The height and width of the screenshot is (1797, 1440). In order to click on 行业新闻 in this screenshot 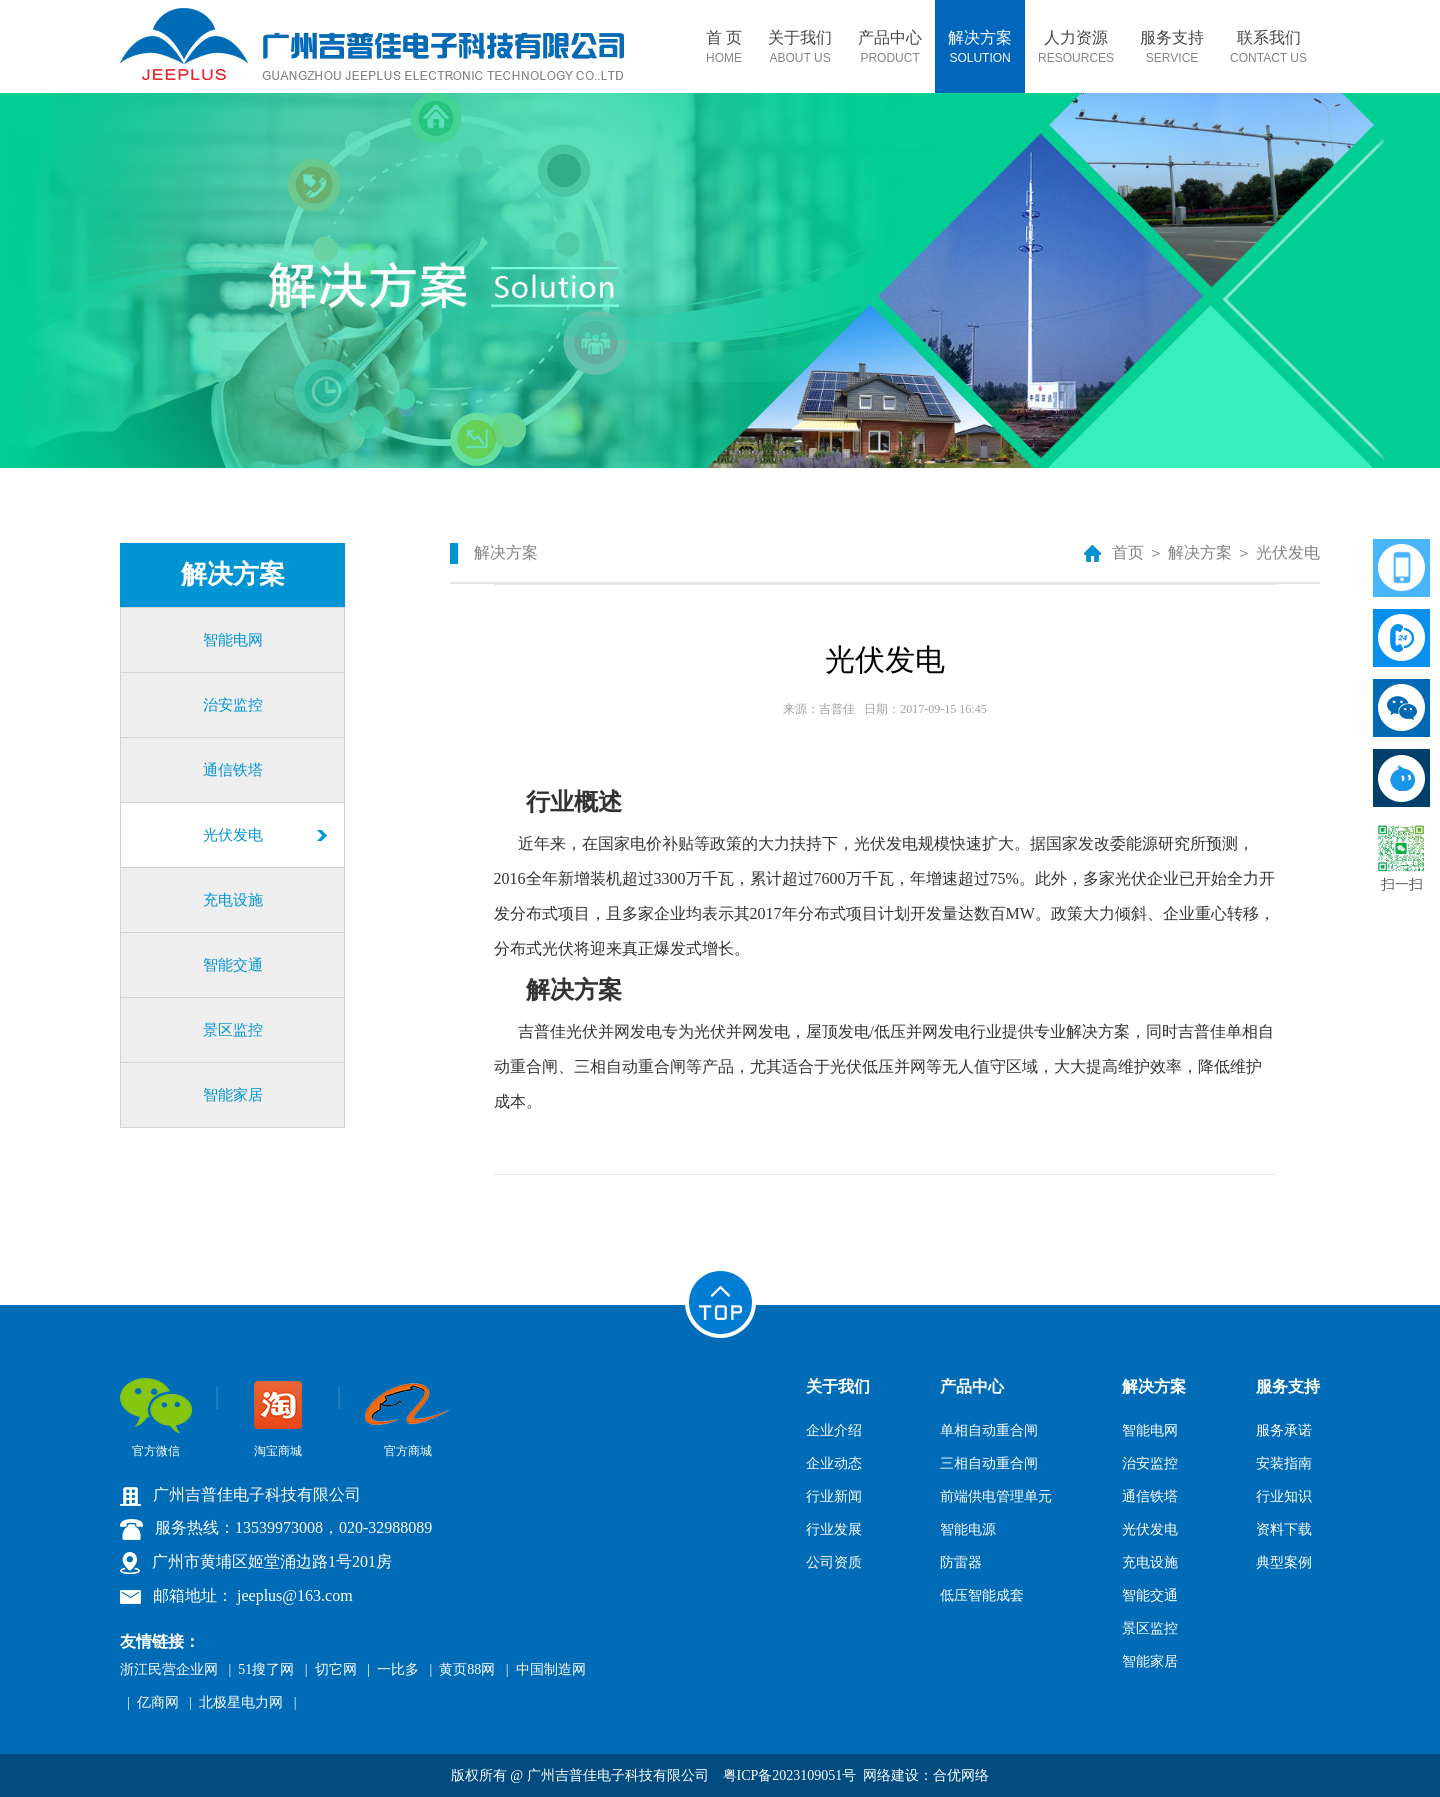, I will do `click(834, 1496)`.